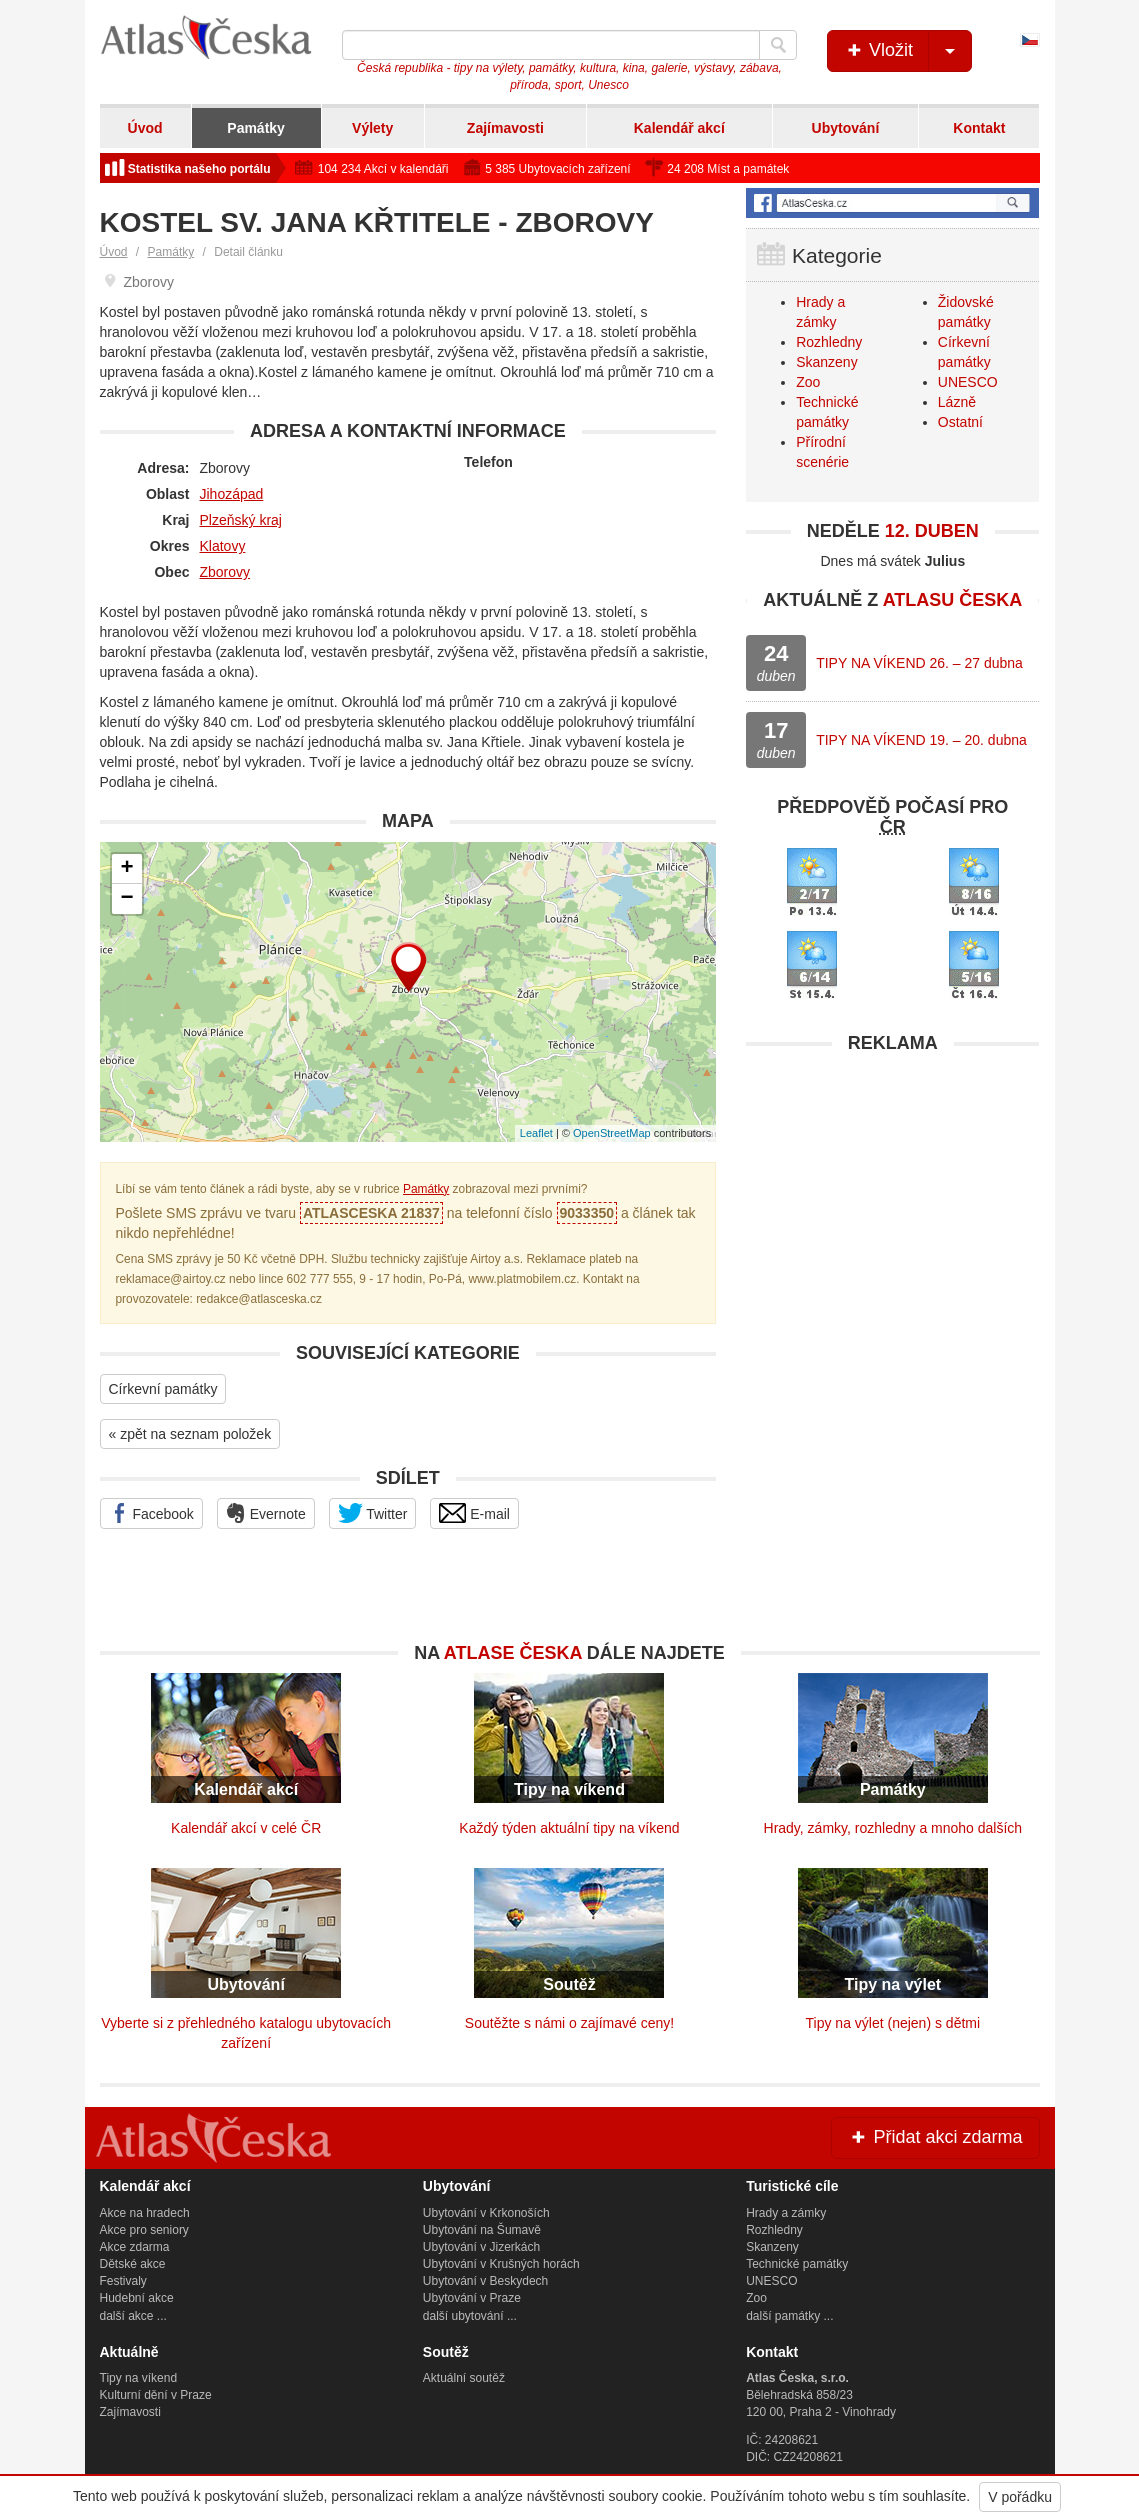 The height and width of the screenshot is (2518, 1139). Describe the element at coordinates (223, 546) in the screenshot. I see `Klatovy` at that location.